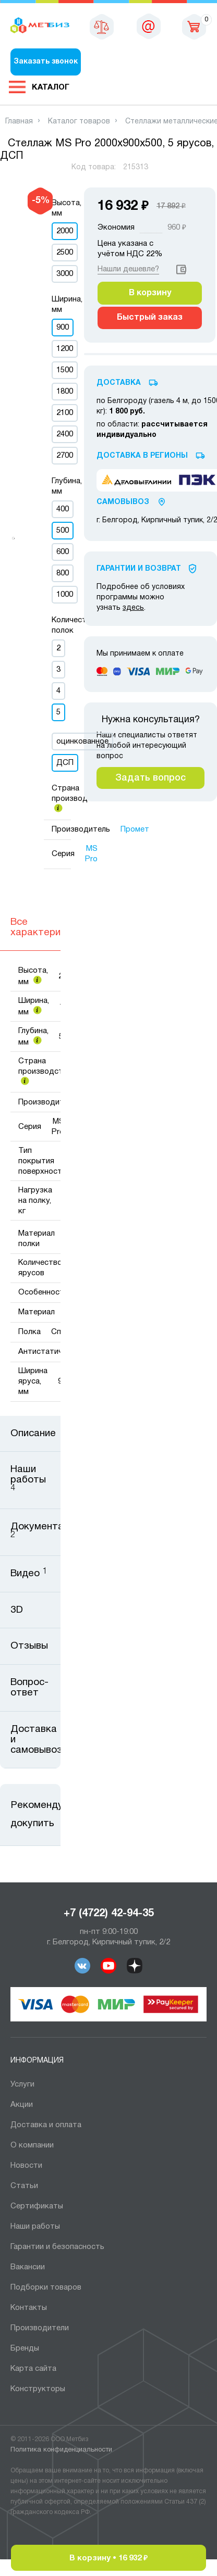  I want to click on Гарантии и безопасность, so click(57, 2247).